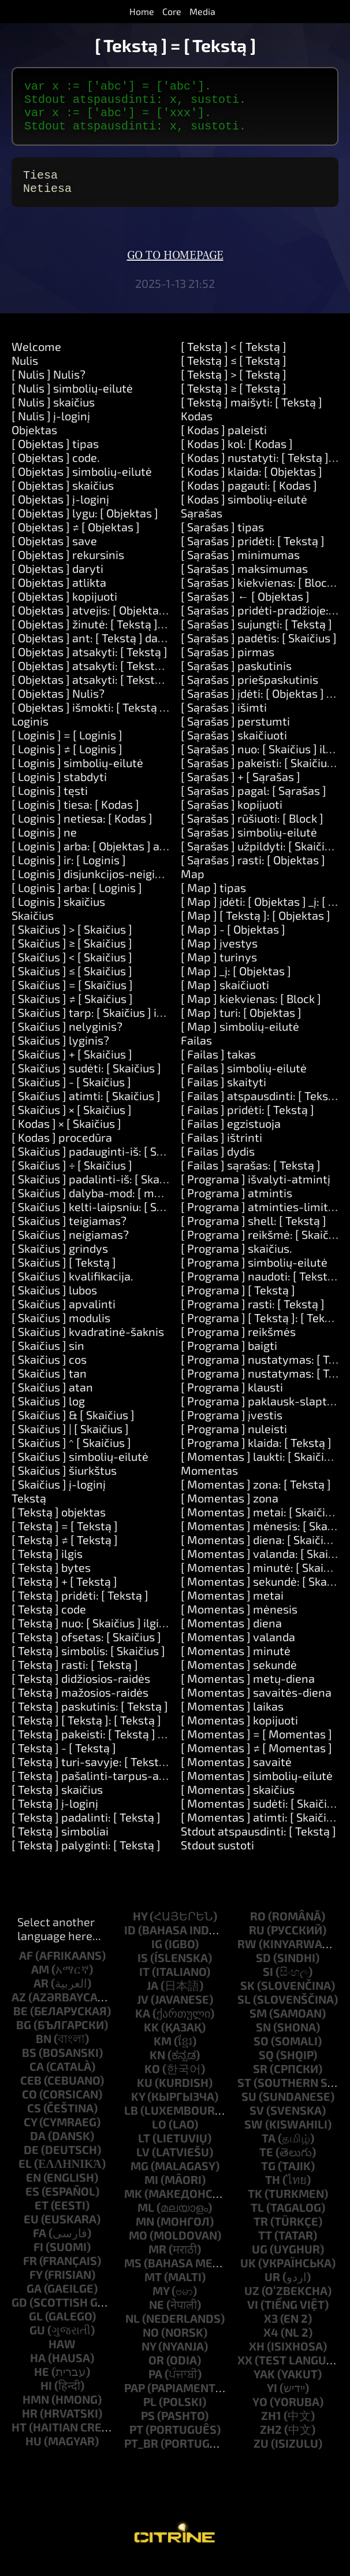 This screenshot has width=350, height=2576. What do you see at coordinates (272, 2401) in the screenshot?
I see `yi` at bounding box center [272, 2401].